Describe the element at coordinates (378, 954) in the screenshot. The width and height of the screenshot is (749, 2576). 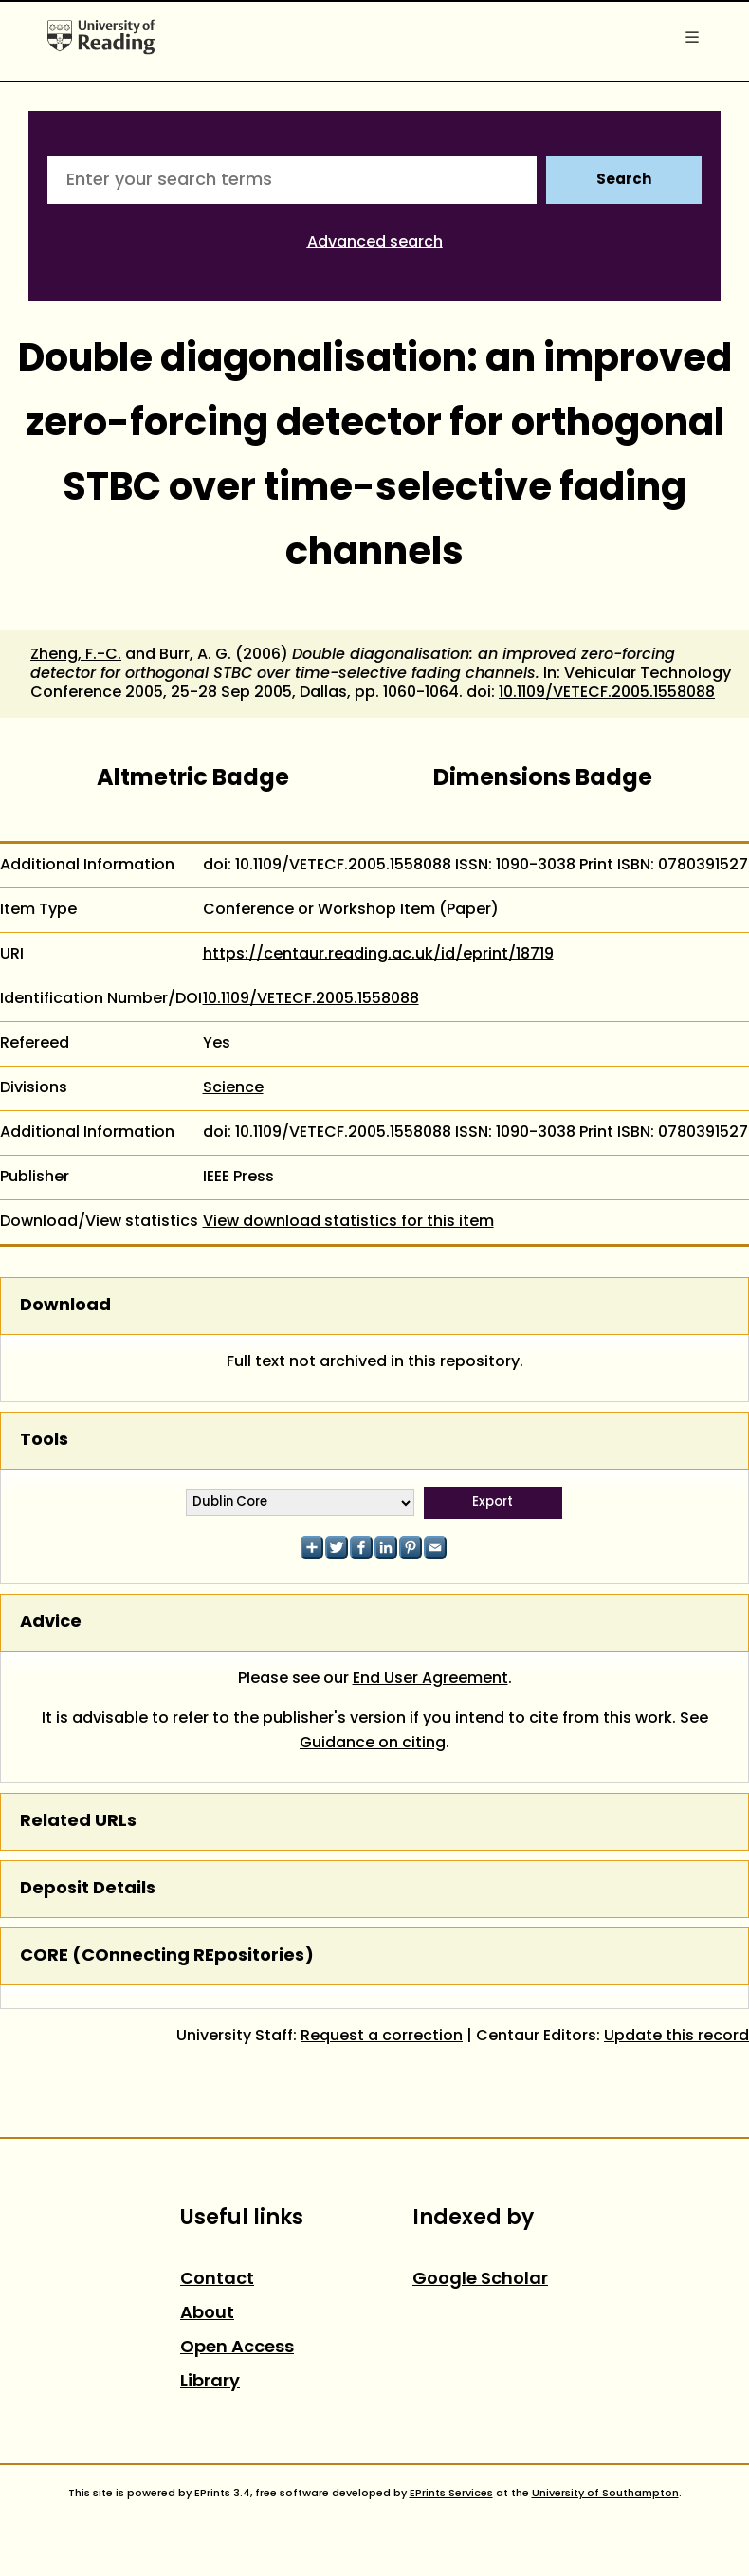
I see `https://centaur.reading.ac.uk/id/eprint/18719` at that location.